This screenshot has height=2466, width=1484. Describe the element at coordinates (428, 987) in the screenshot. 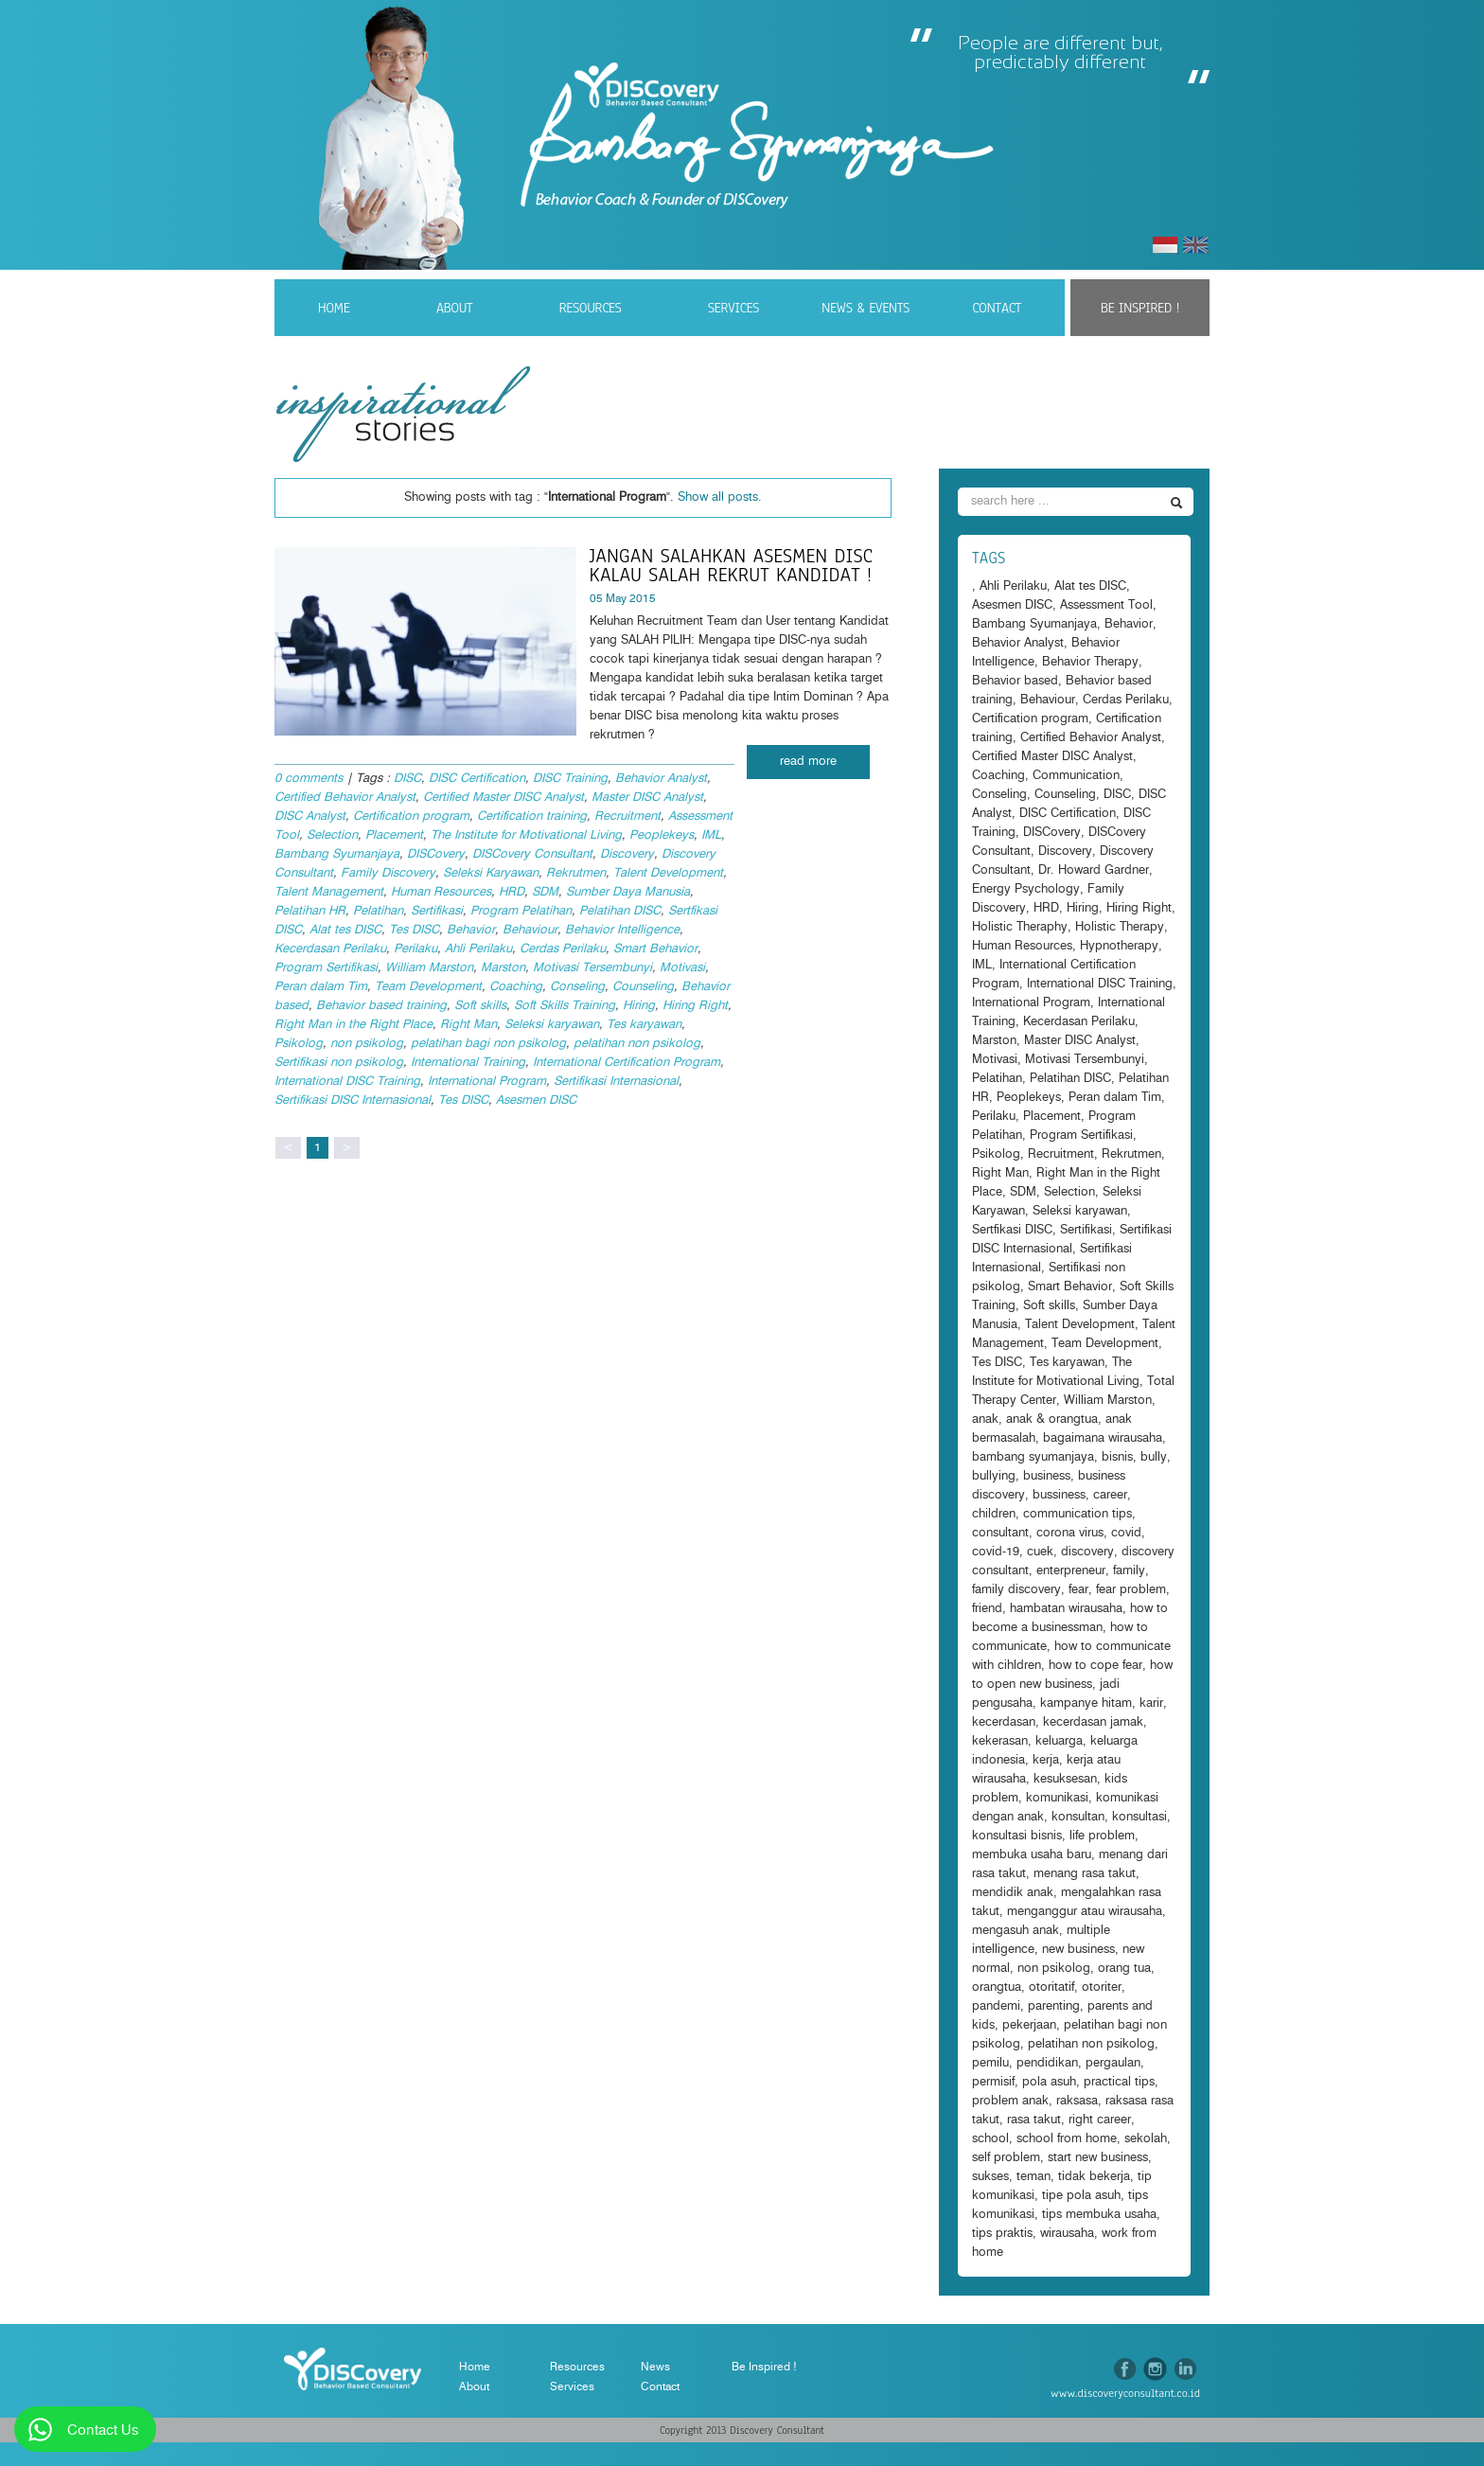

I see `Team Development` at that location.